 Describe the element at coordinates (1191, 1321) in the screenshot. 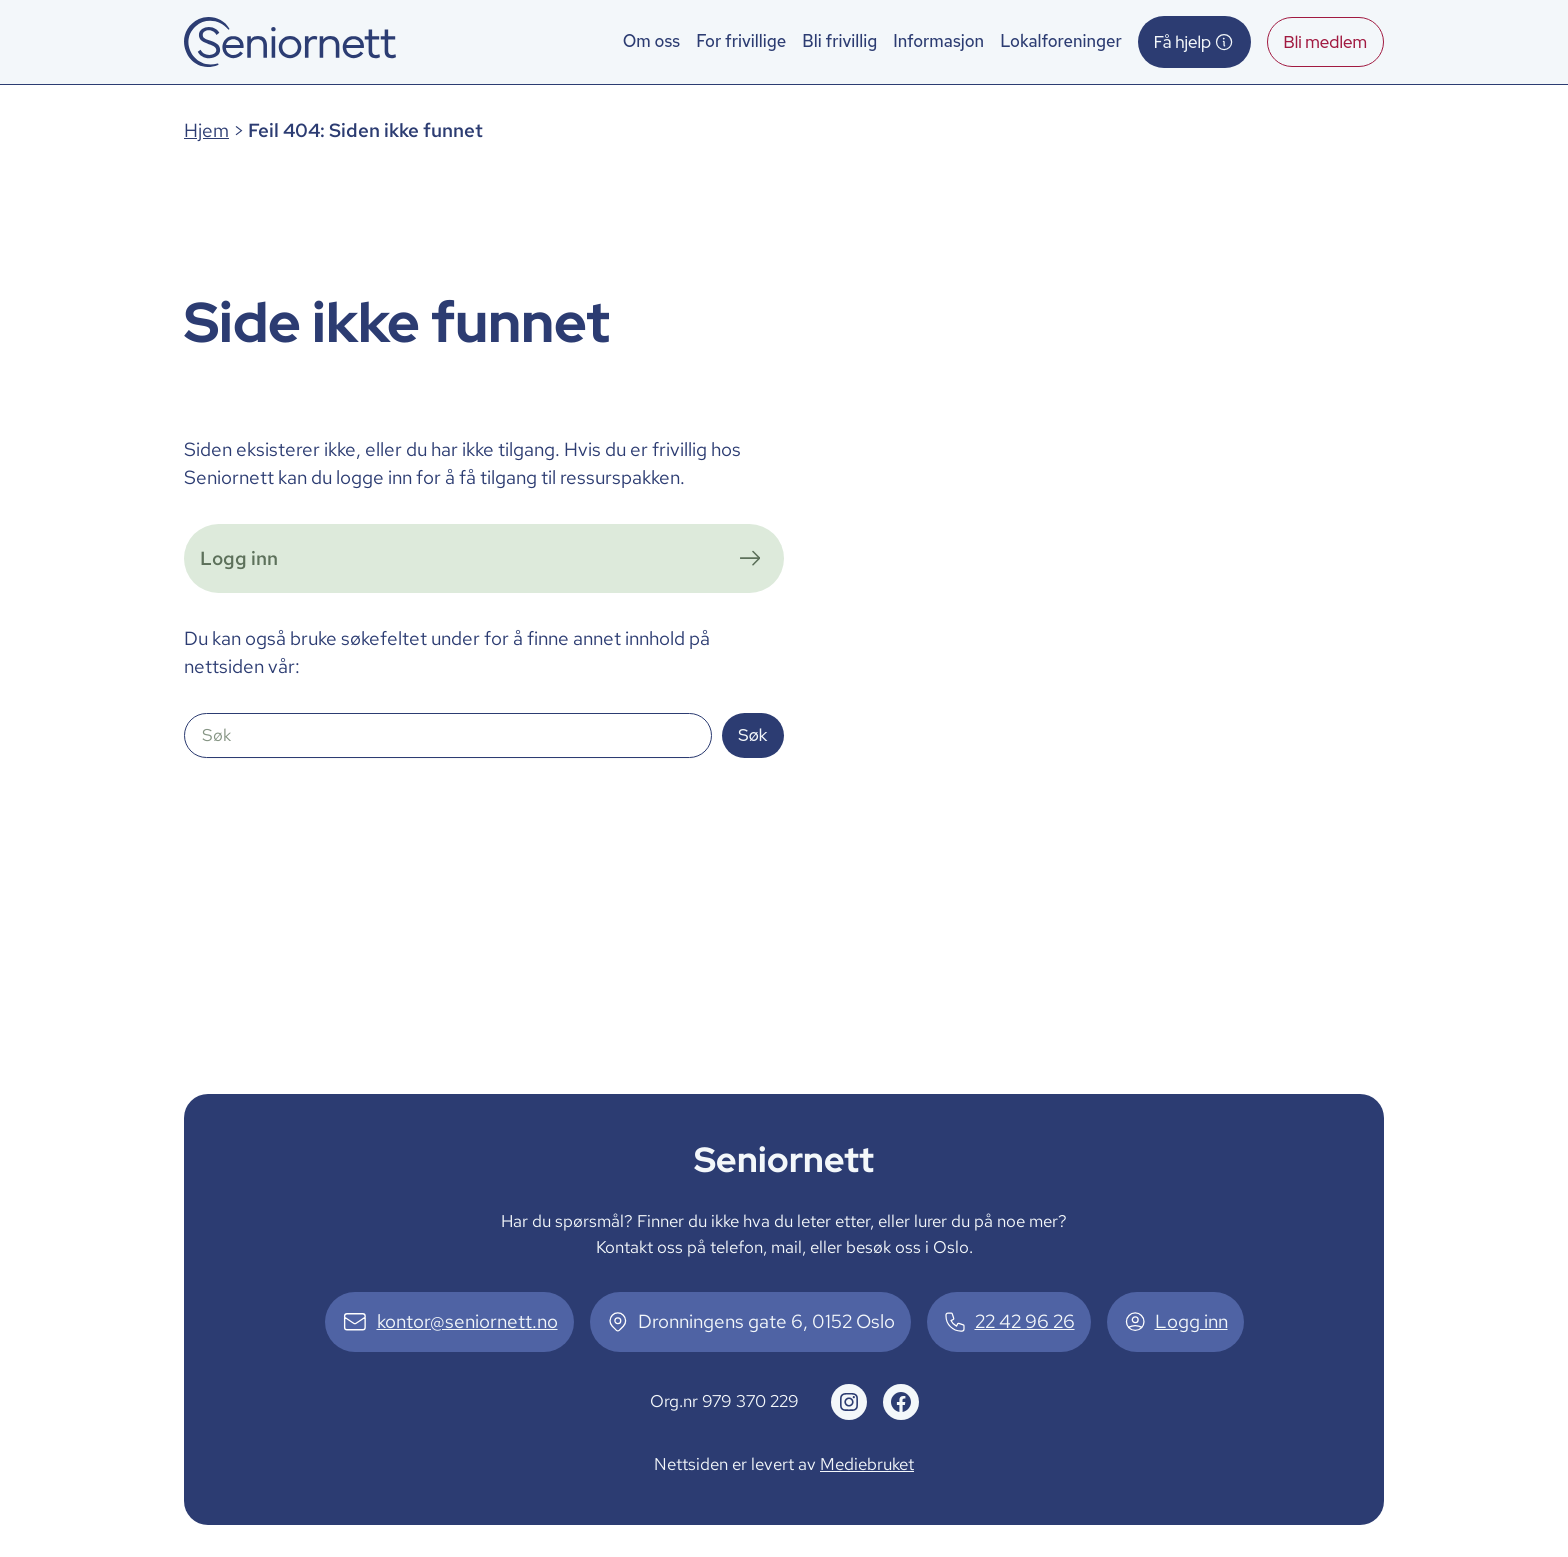

I see `Logg inn` at that location.